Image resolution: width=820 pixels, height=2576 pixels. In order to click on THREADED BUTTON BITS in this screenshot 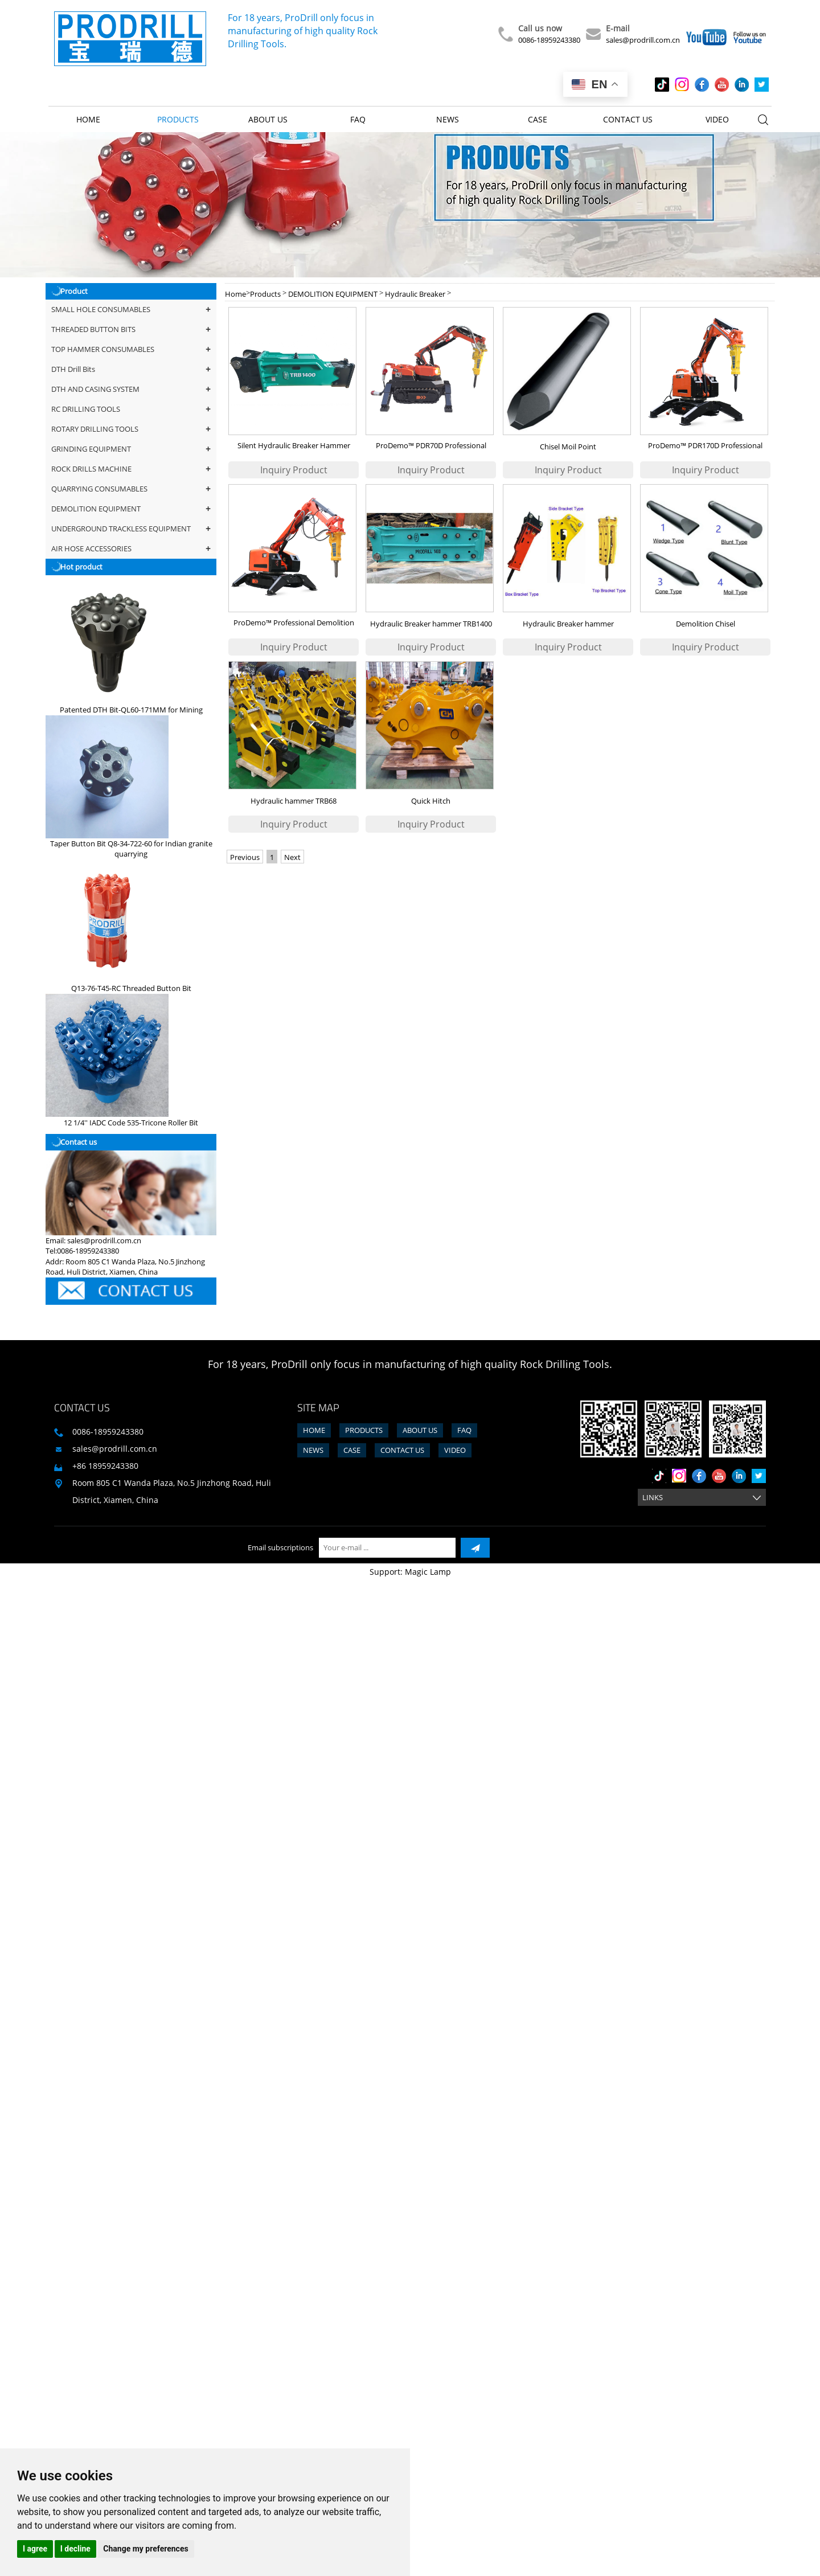, I will do `click(131, 329)`.